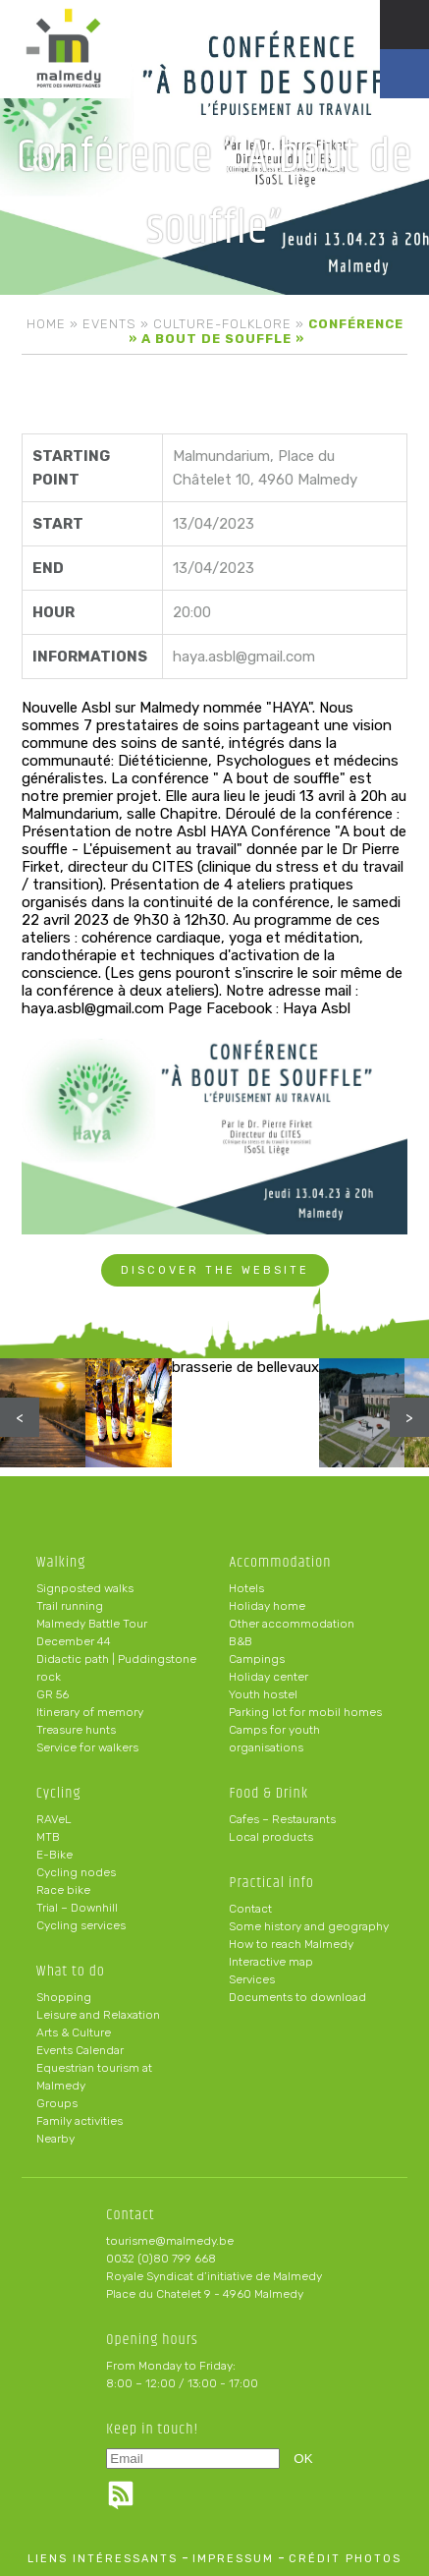 The image size is (429, 2576). Describe the element at coordinates (57, 2103) in the screenshot. I see `Groups` at that location.